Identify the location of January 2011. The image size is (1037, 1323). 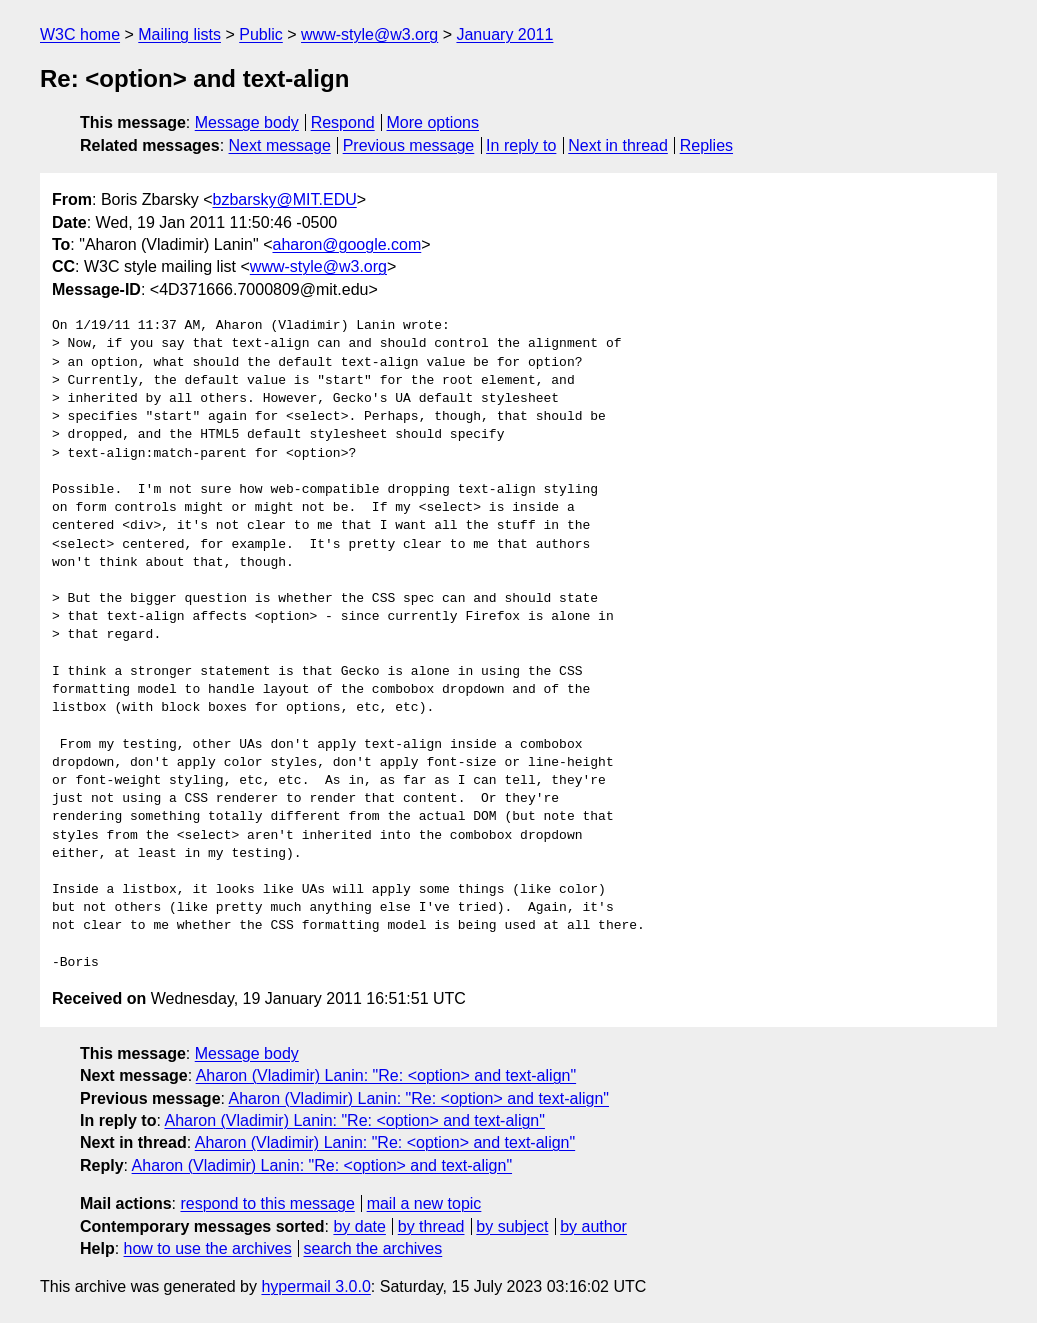
(504, 34).